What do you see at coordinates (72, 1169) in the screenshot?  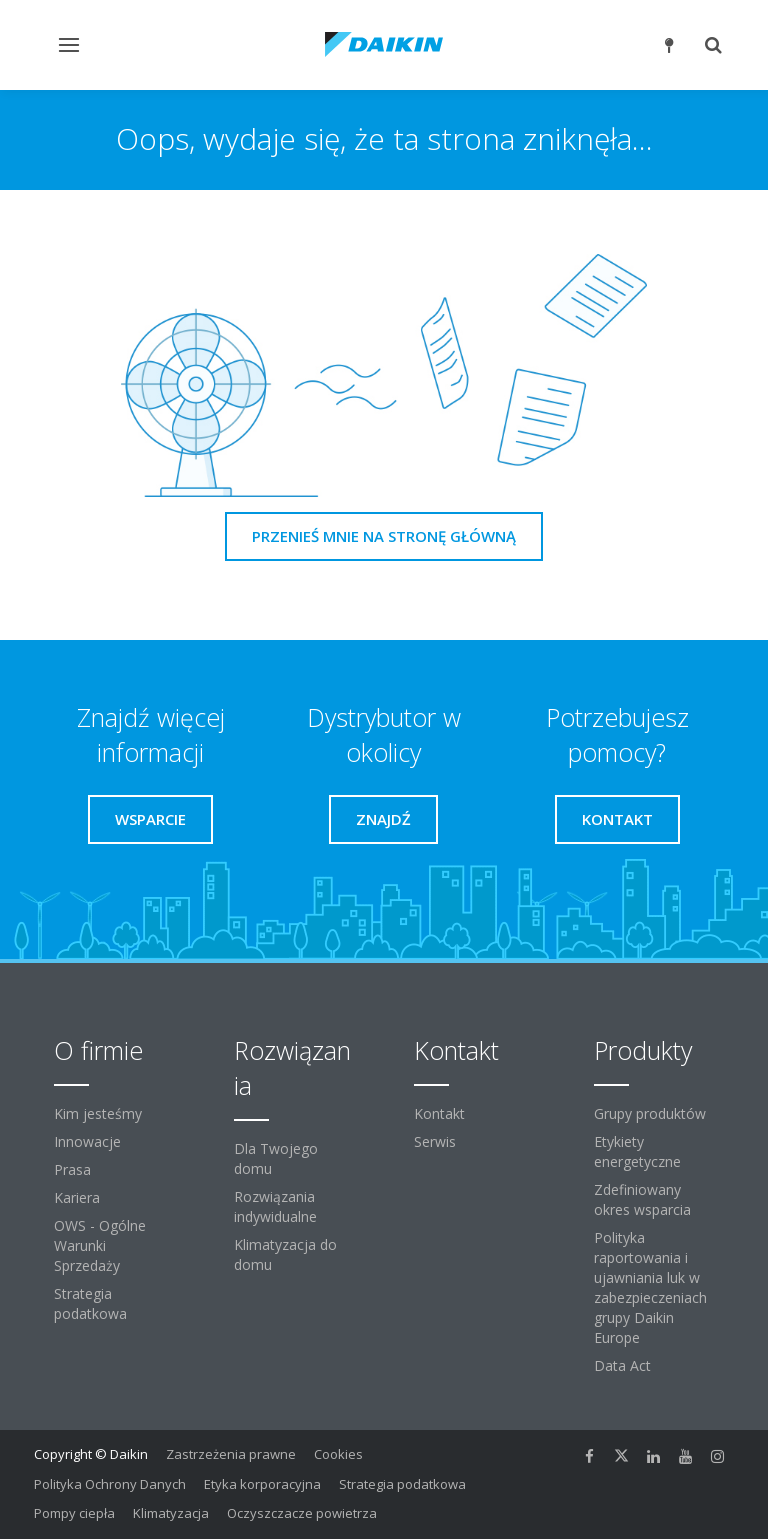 I see `Prasa` at bounding box center [72, 1169].